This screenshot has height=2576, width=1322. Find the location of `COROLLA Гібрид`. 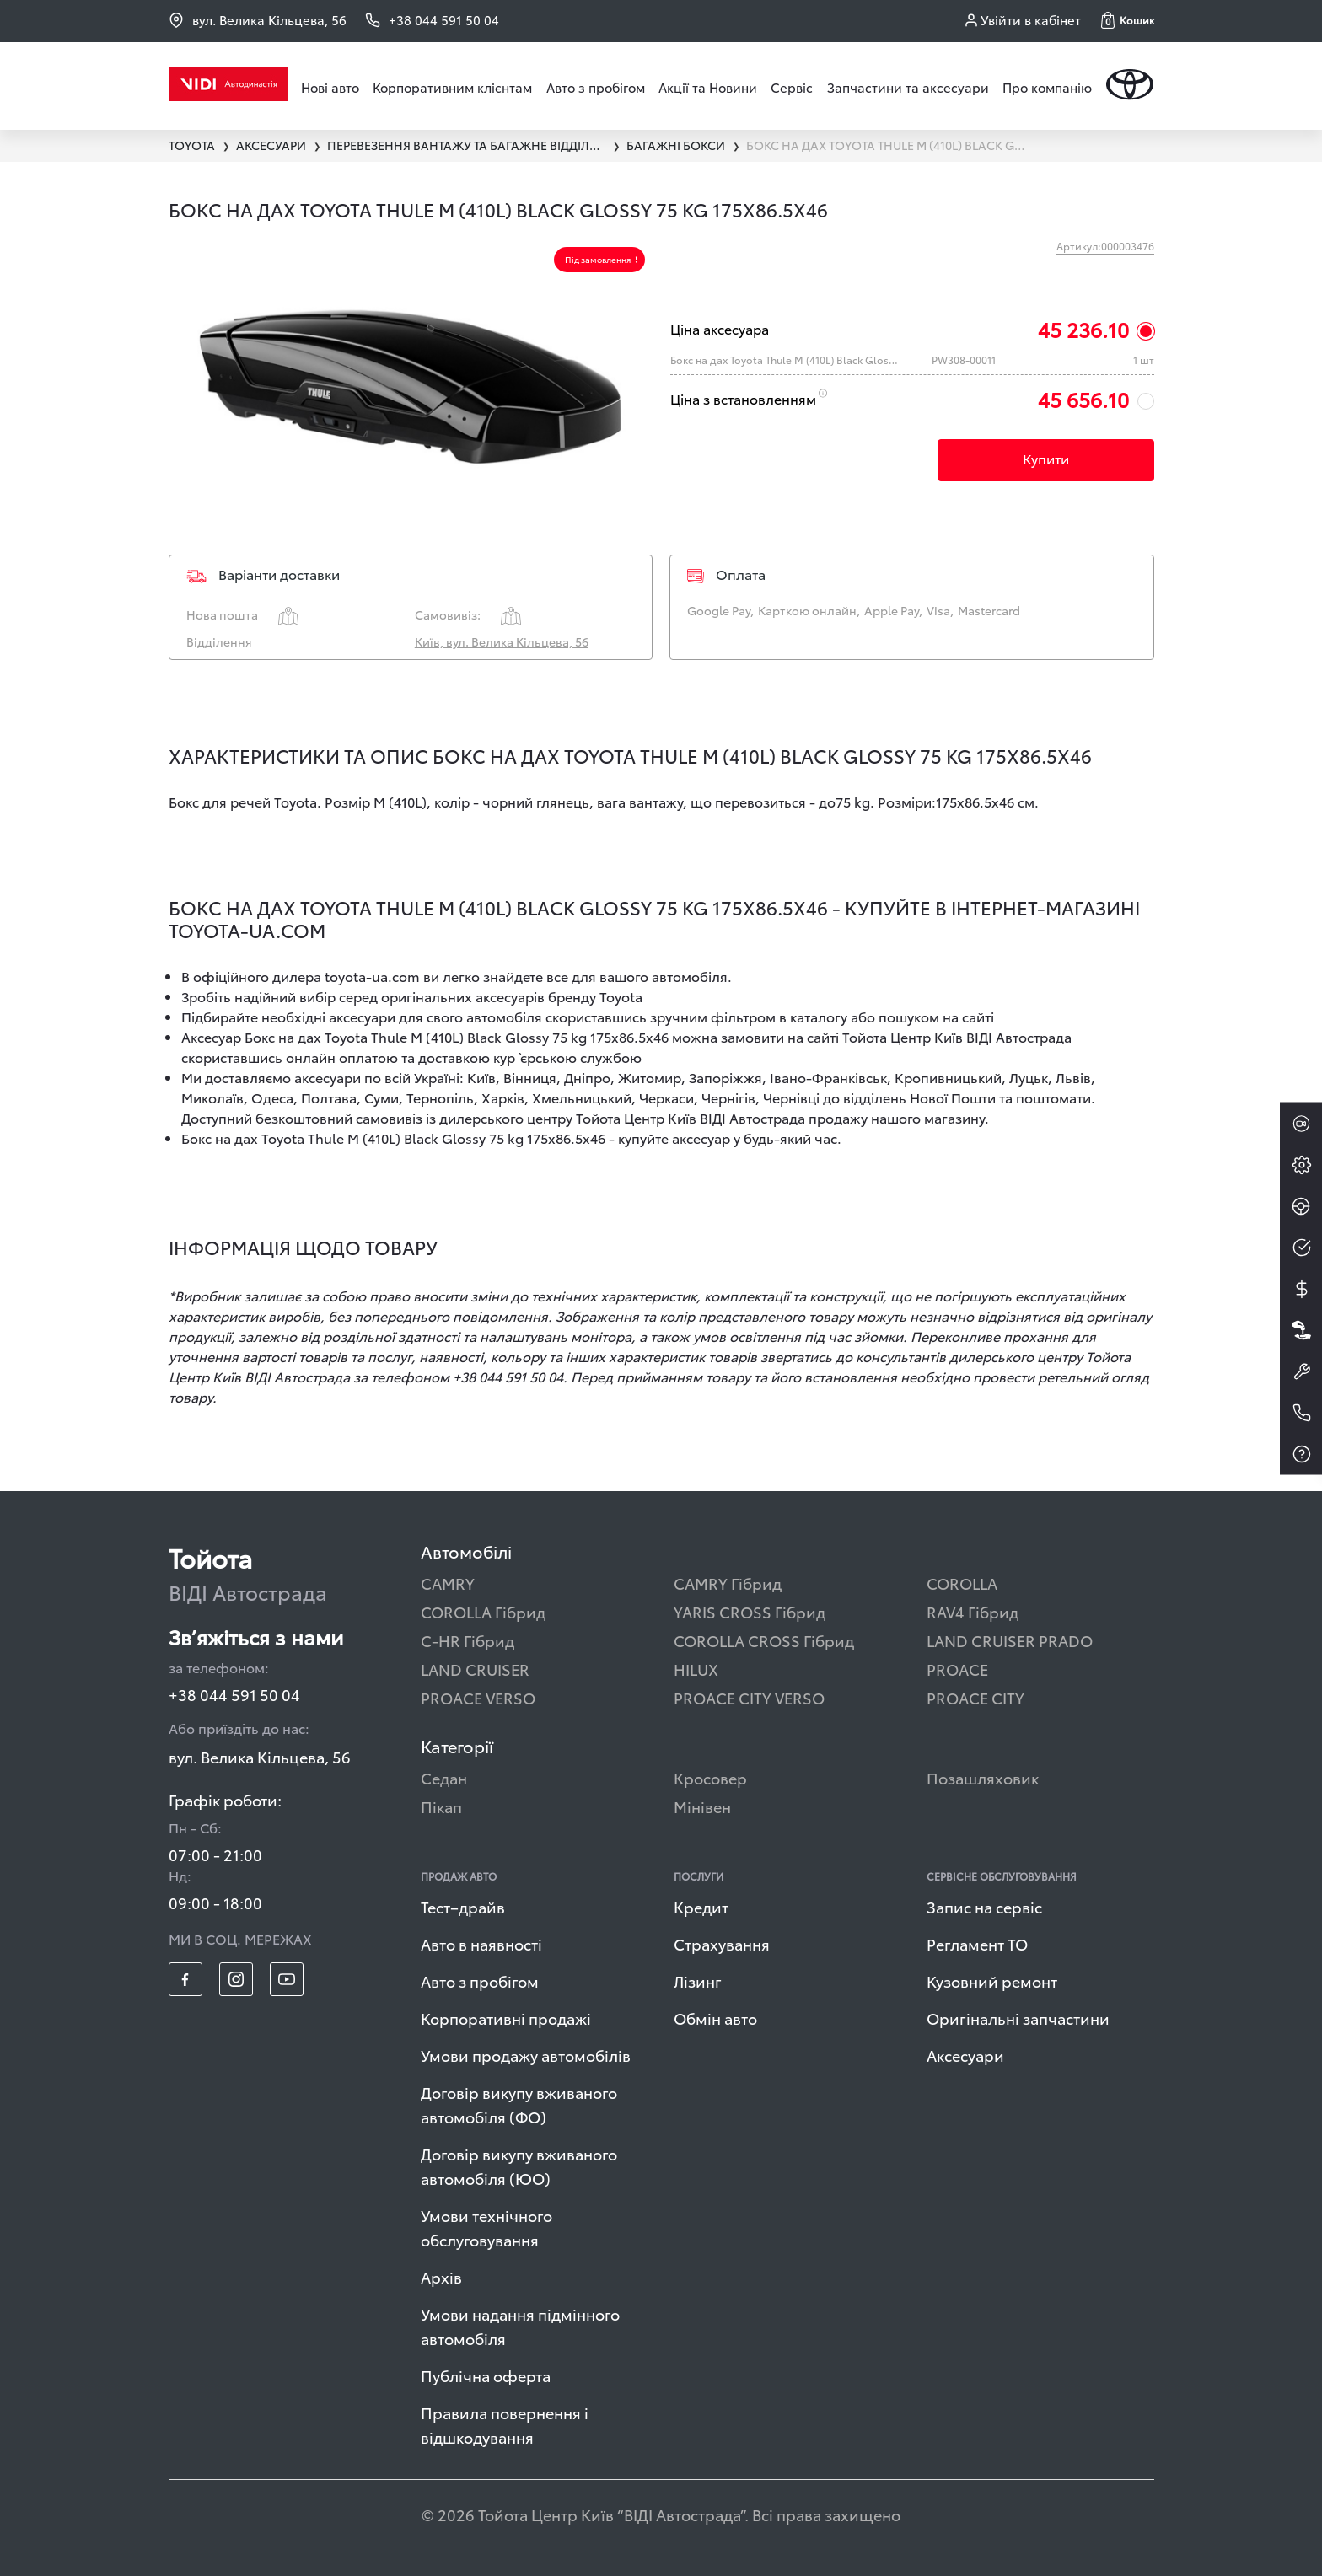

COROLLA Гібрид is located at coordinates (483, 1611).